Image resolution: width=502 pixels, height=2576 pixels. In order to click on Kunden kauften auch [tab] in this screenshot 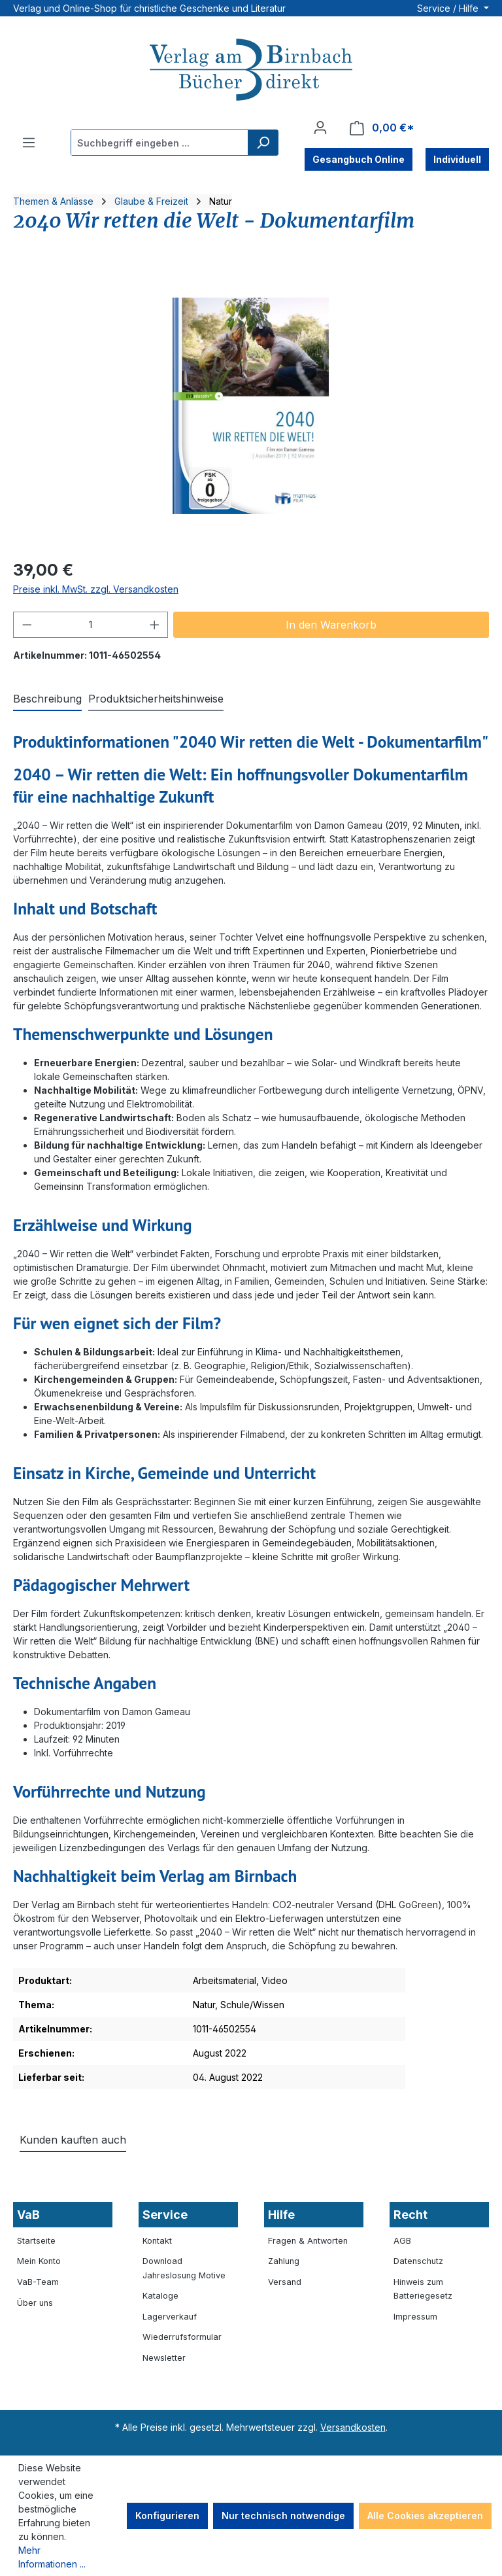, I will do `click(73, 2139)`.